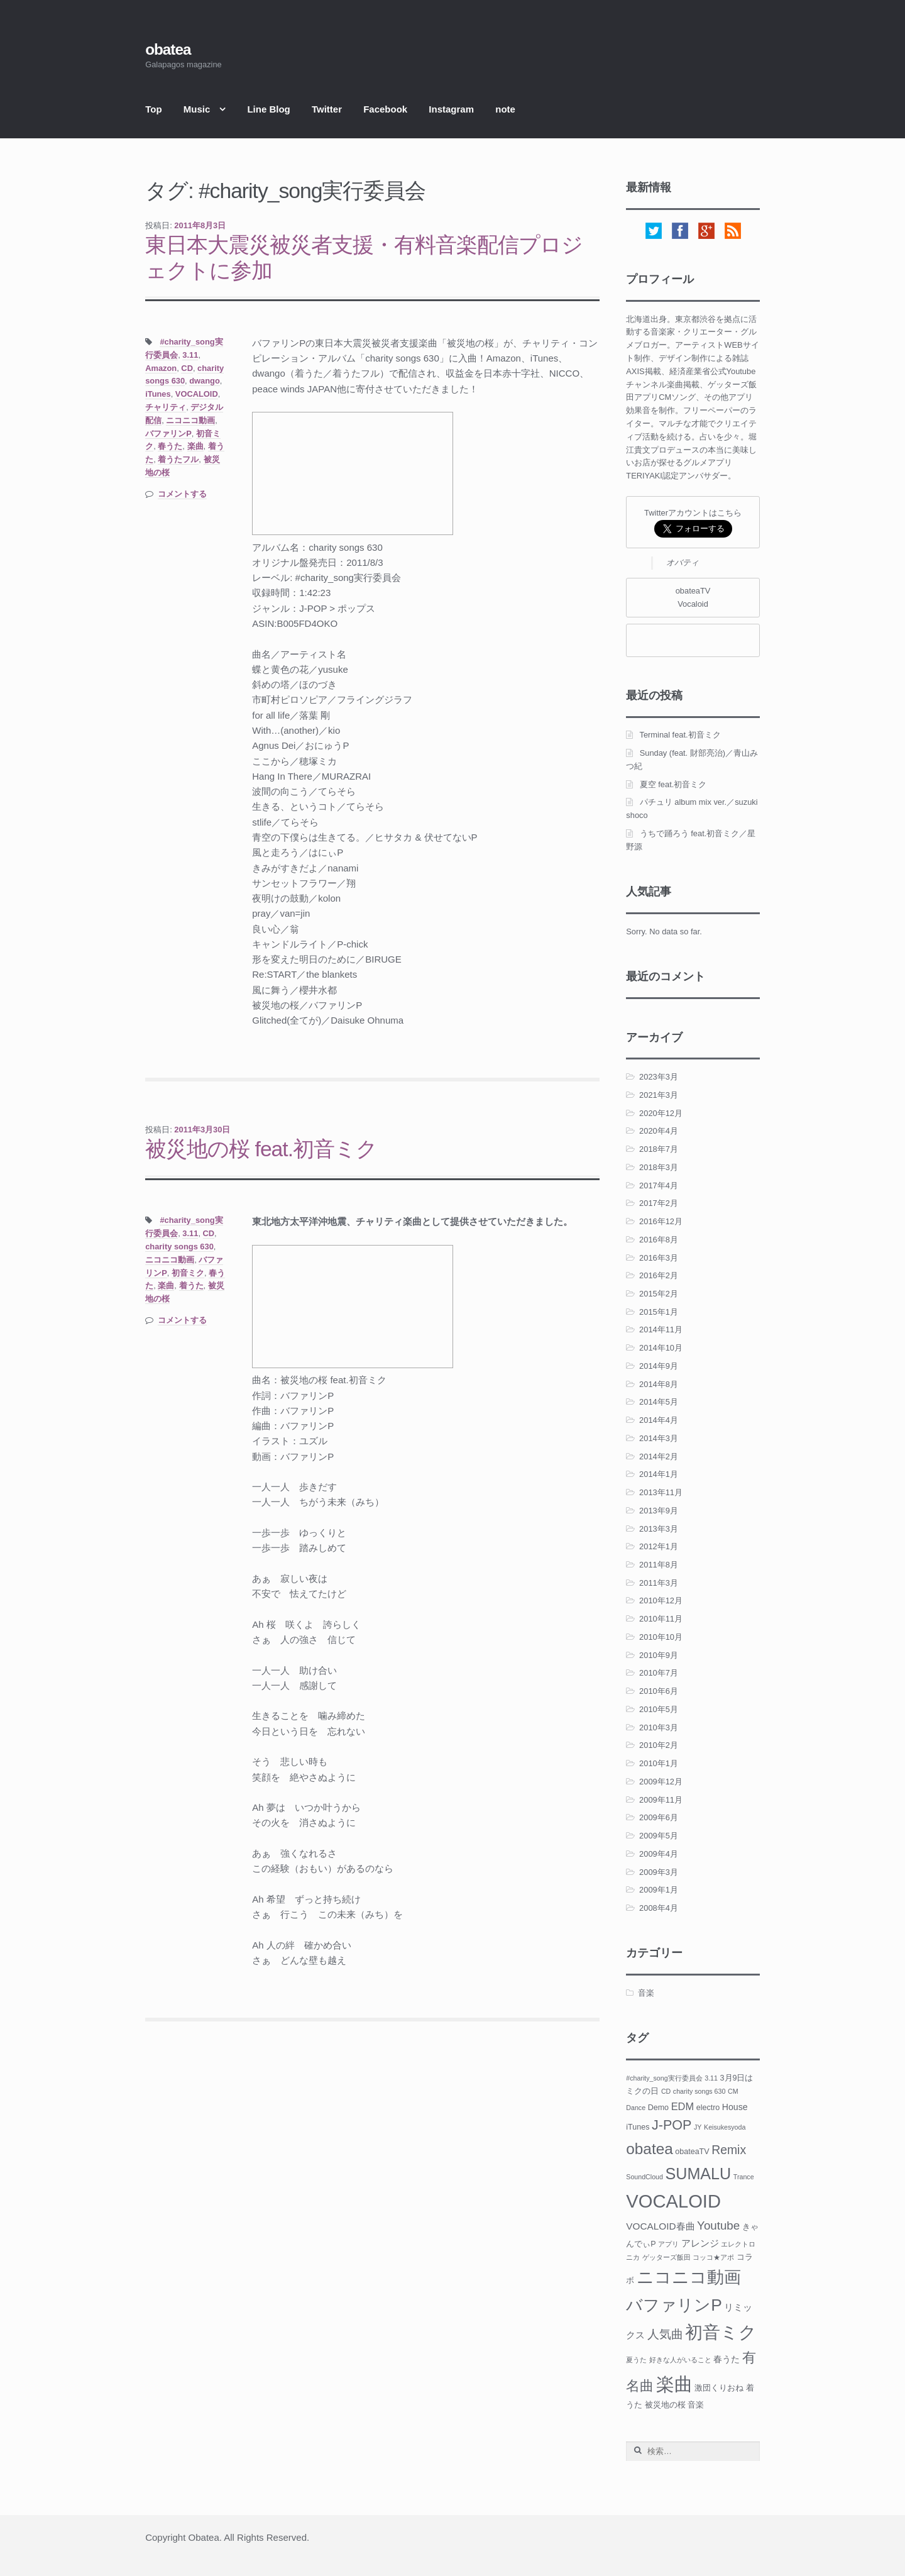  I want to click on House, so click(735, 2107).